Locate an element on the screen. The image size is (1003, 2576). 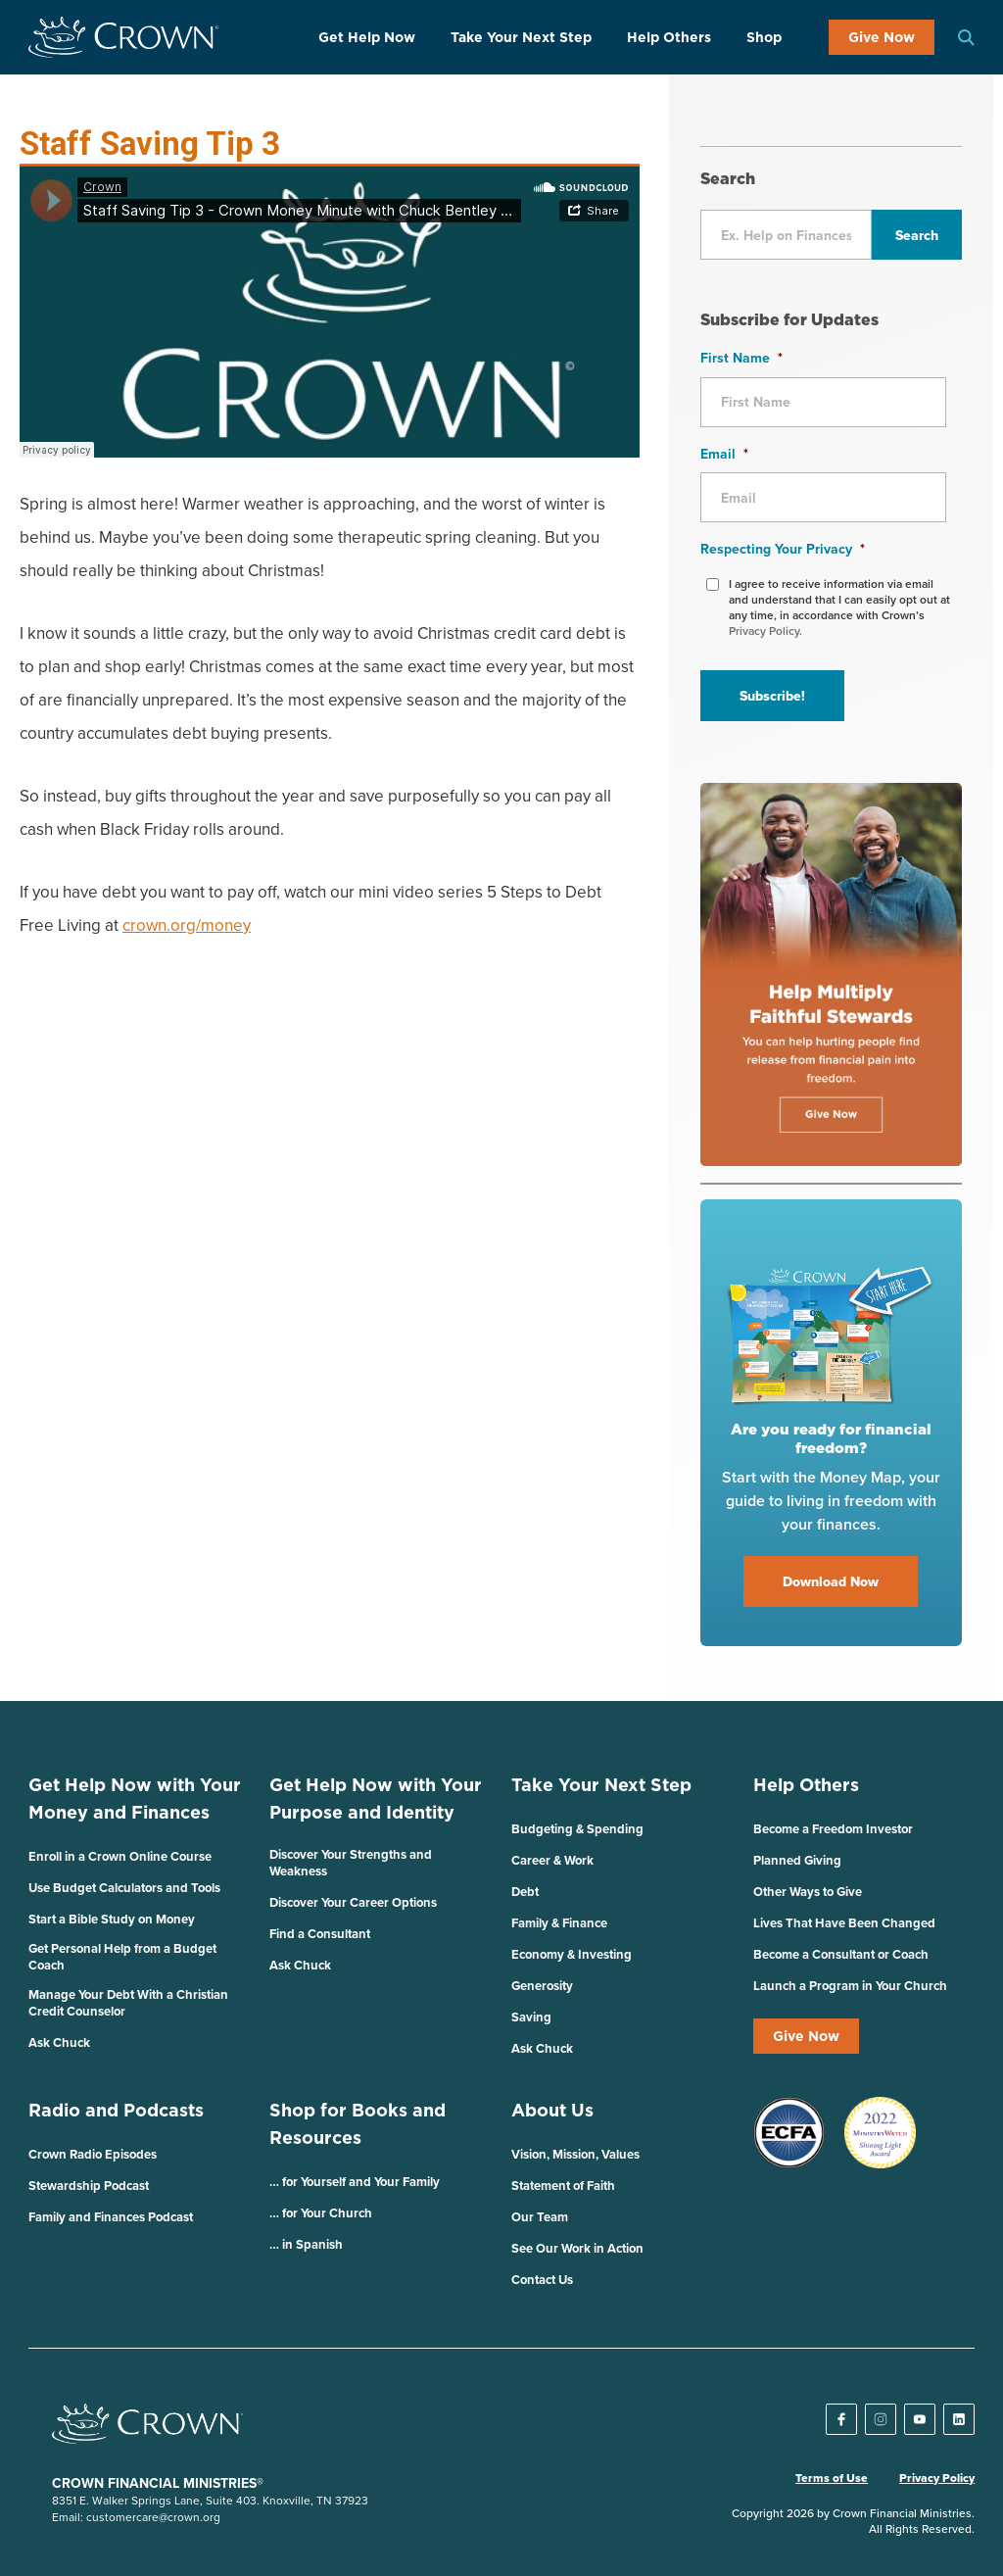
Family & Finance is located at coordinates (559, 1923).